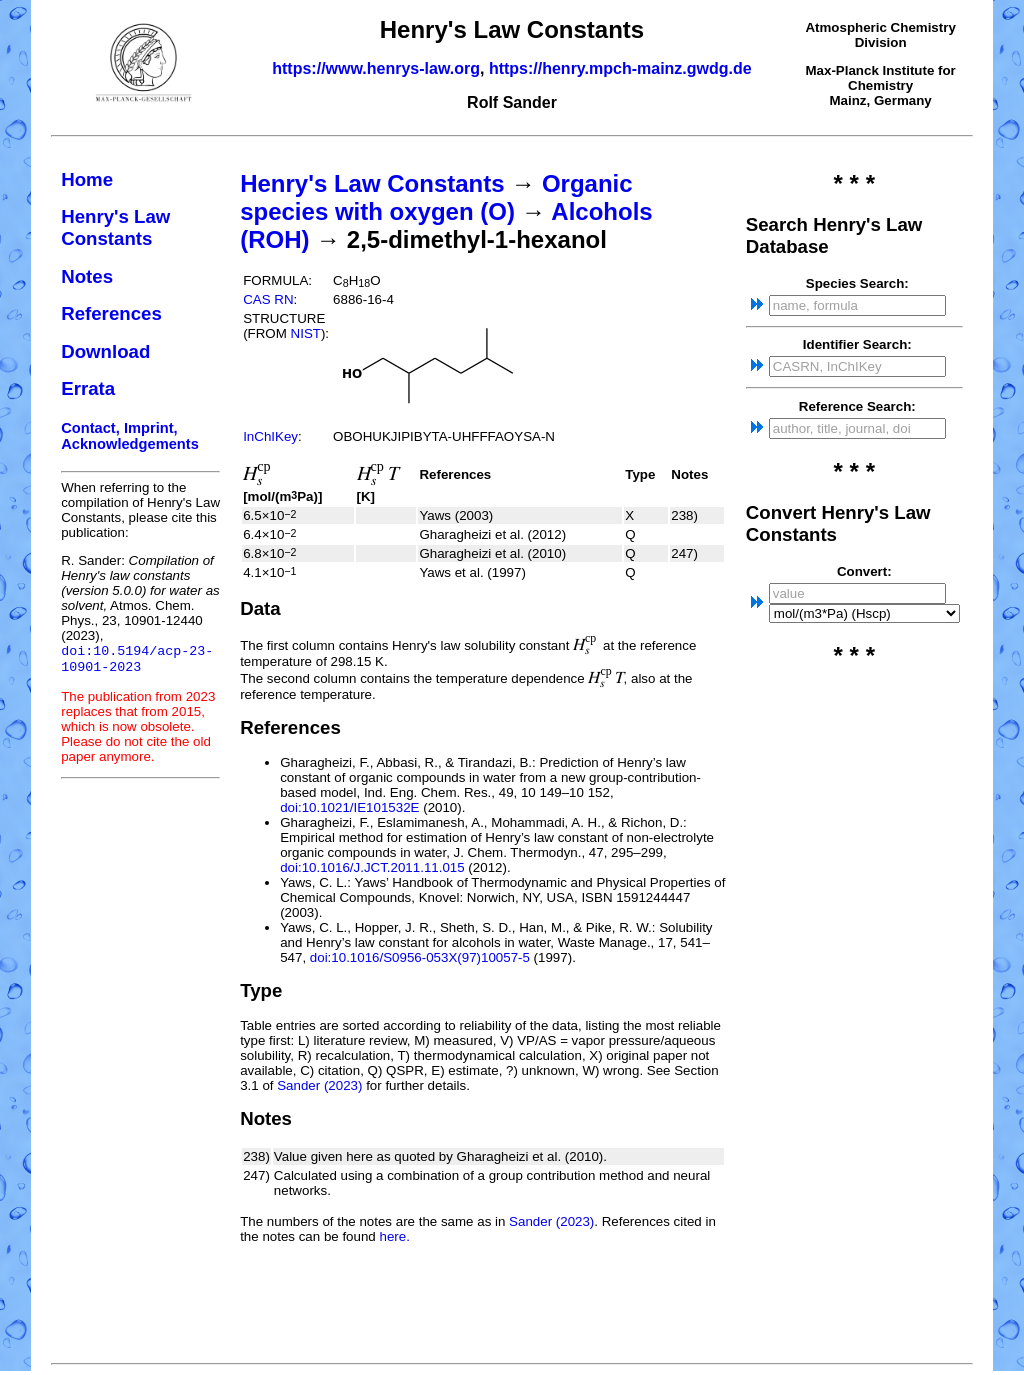 This screenshot has width=1024, height=1375. What do you see at coordinates (306, 333) in the screenshot?
I see `NIST` at bounding box center [306, 333].